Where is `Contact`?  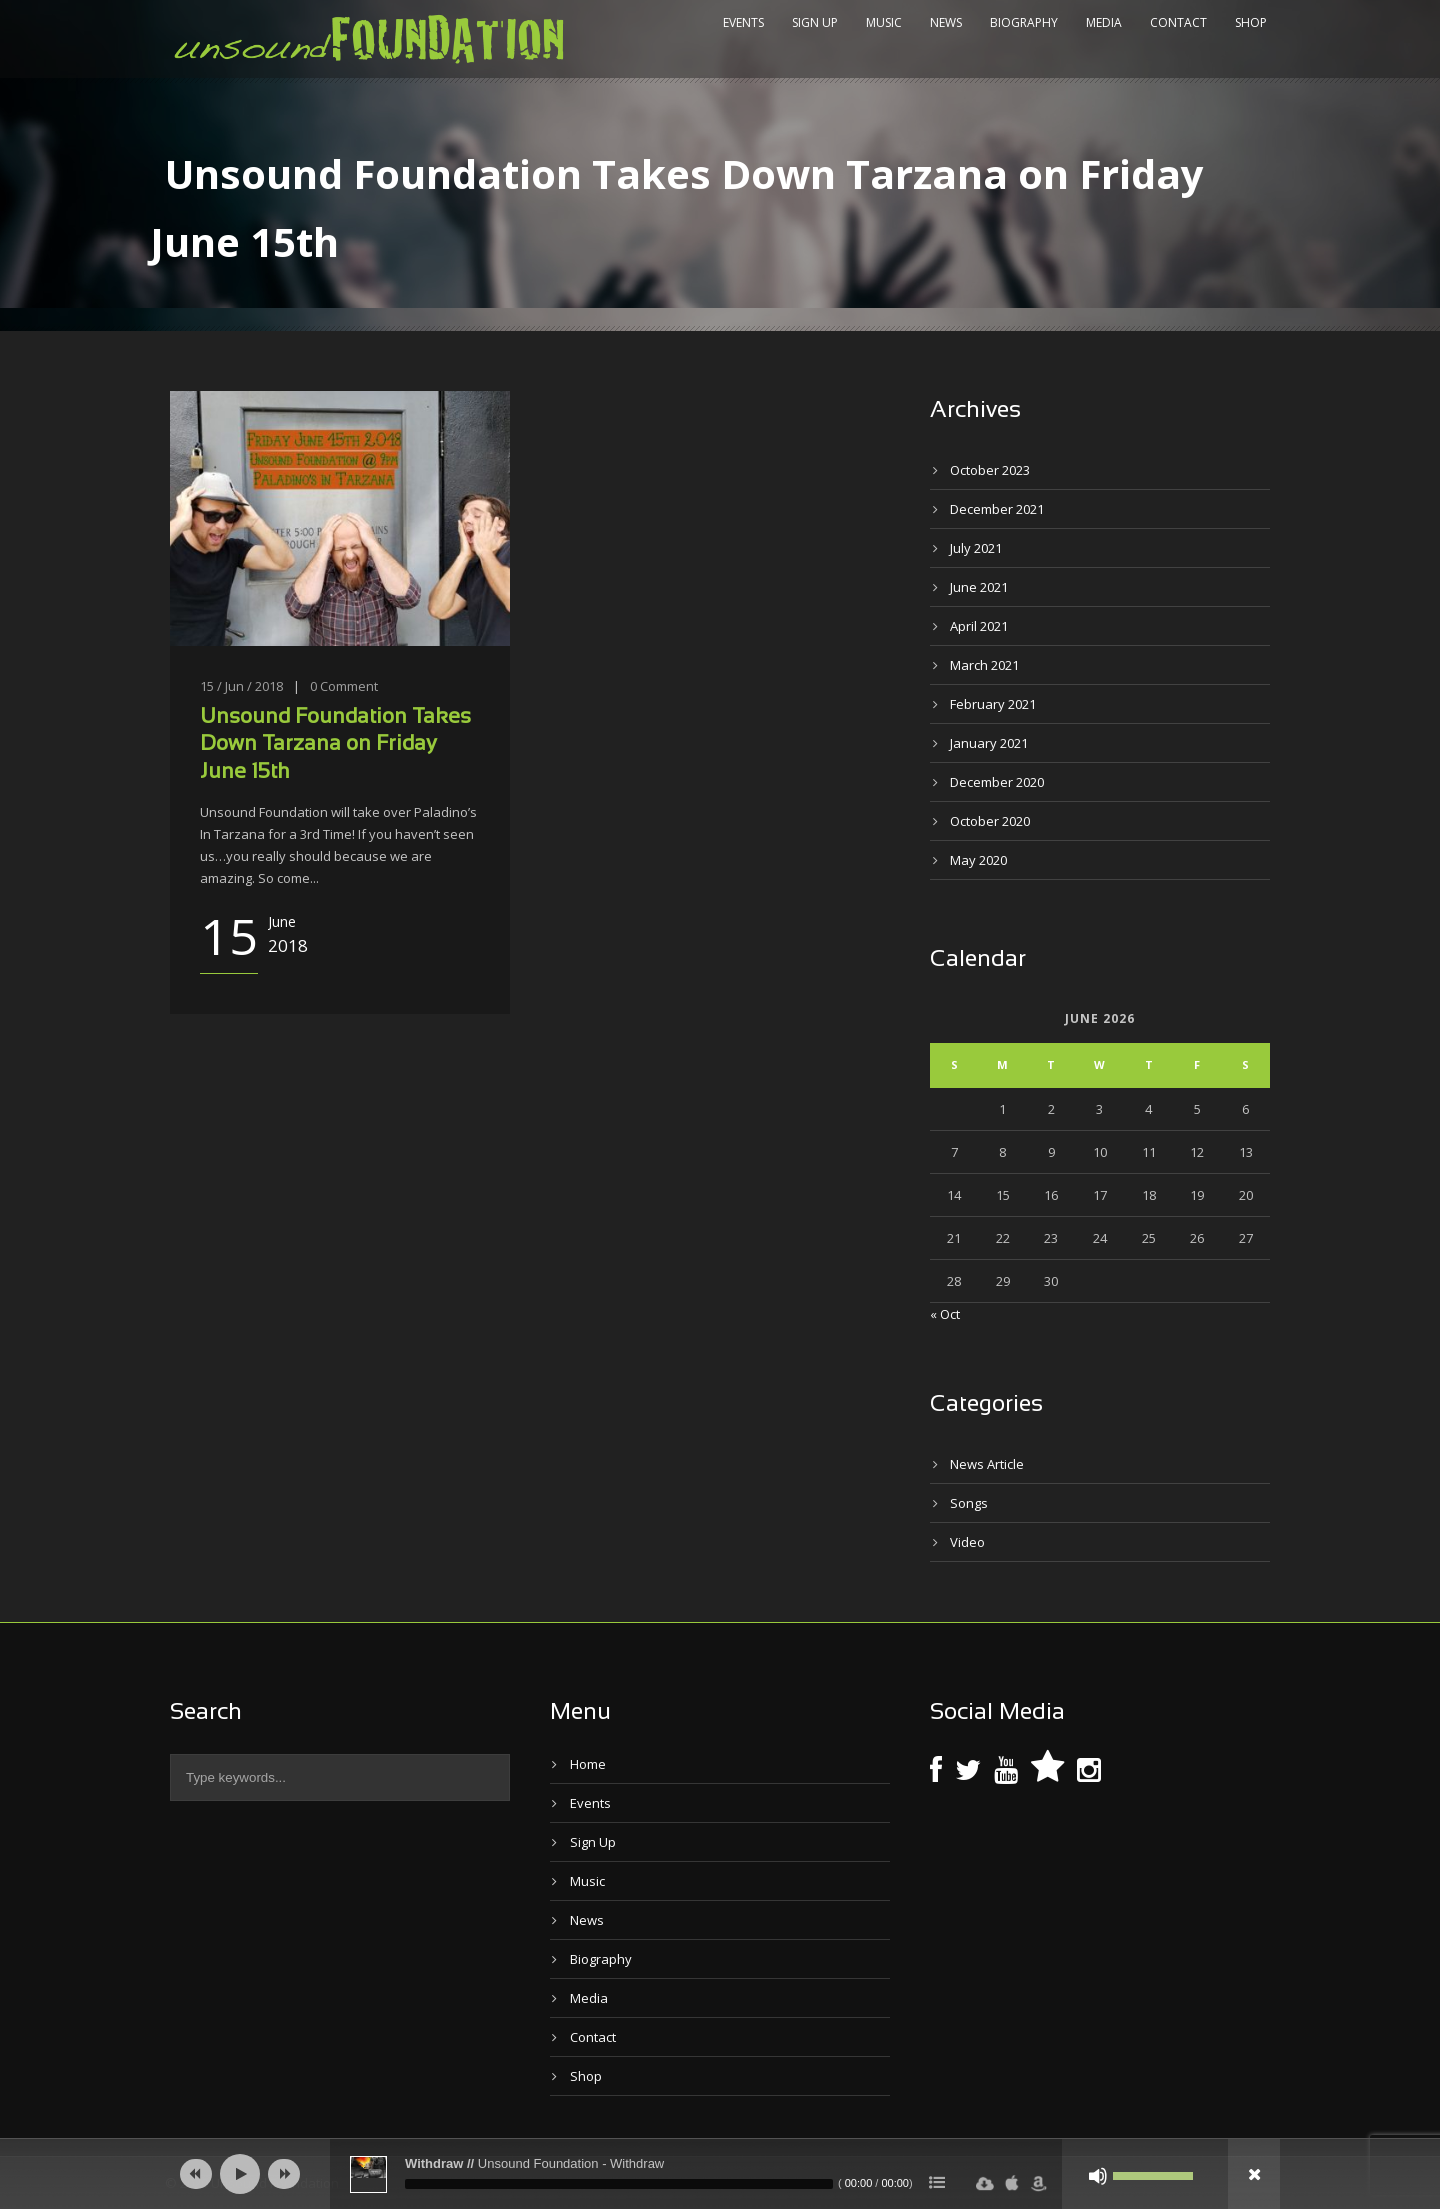 Contact is located at coordinates (1178, 22).